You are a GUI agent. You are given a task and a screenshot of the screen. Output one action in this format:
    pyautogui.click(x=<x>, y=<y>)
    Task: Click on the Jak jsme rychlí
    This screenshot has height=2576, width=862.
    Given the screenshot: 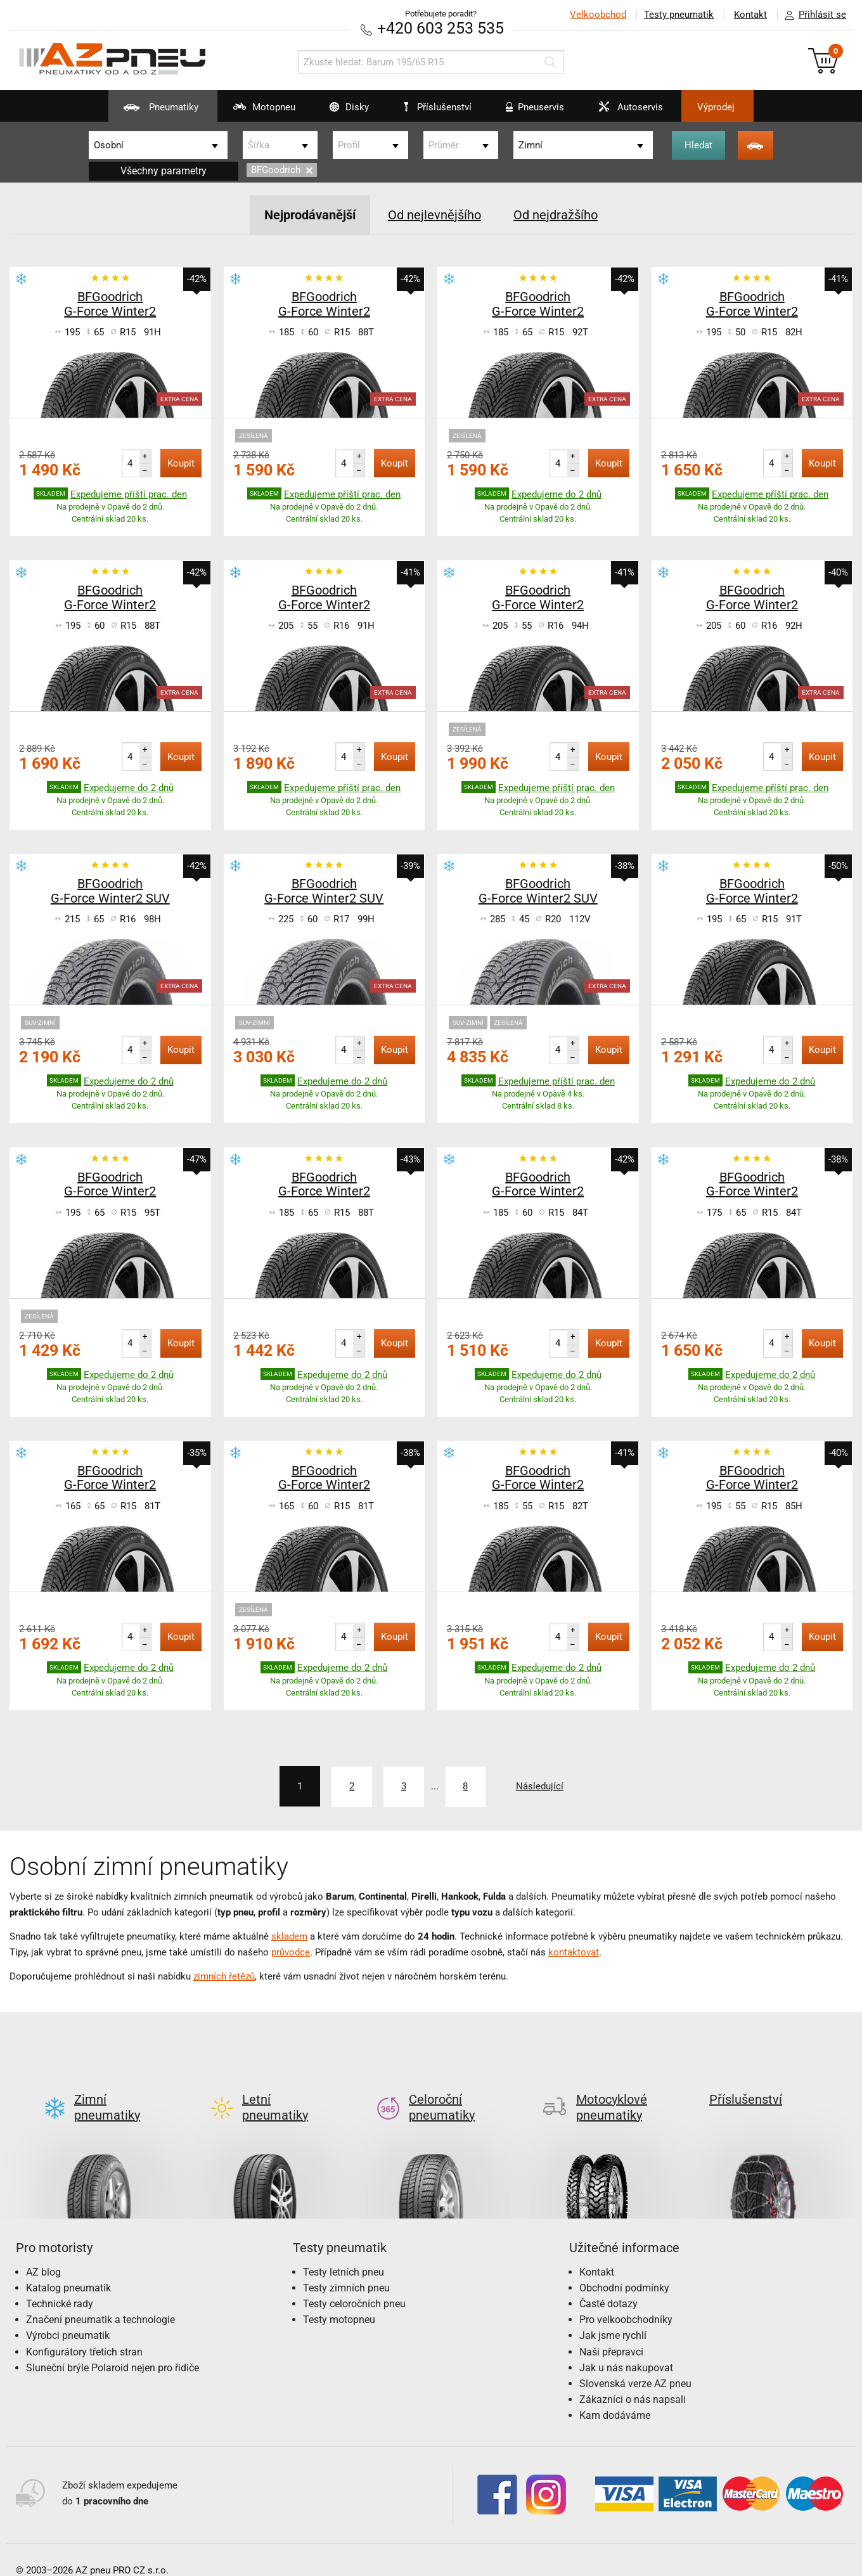 What is the action you would take?
    pyautogui.click(x=612, y=2315)
    